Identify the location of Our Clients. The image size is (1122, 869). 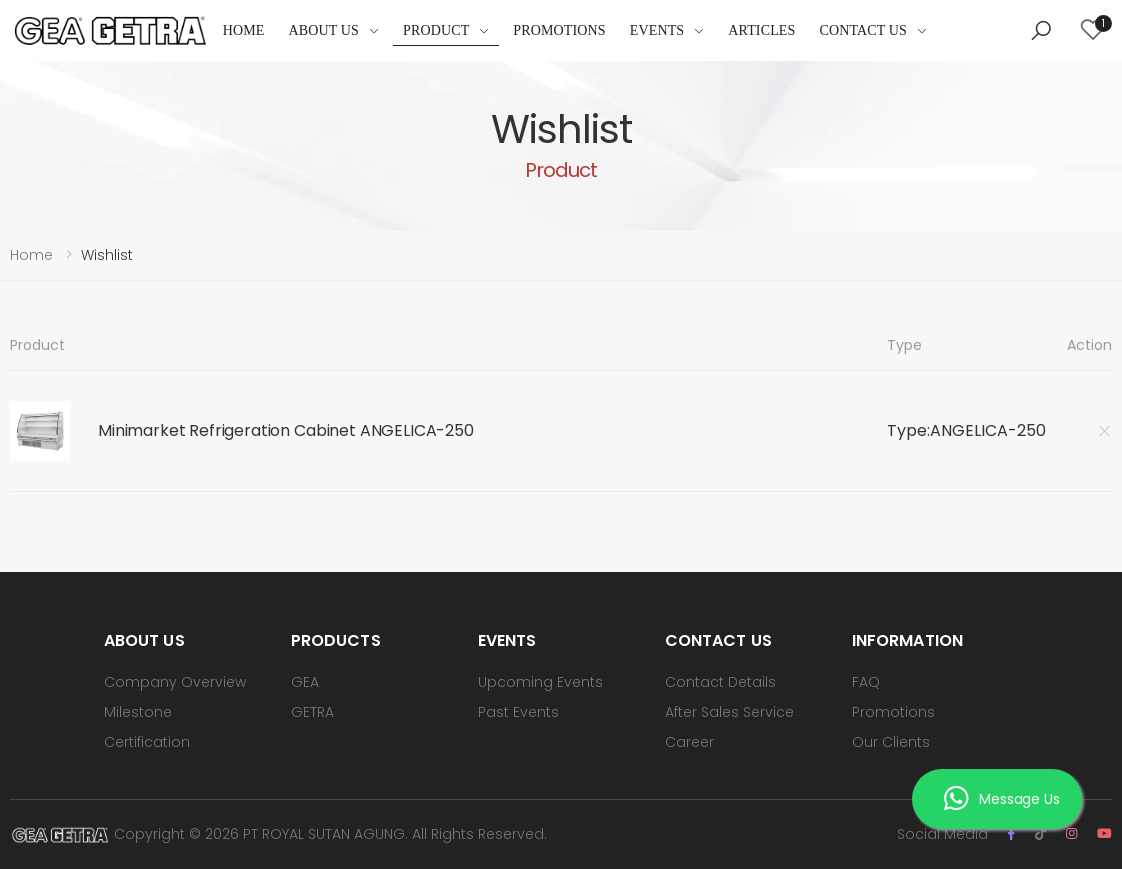
(891, 742).